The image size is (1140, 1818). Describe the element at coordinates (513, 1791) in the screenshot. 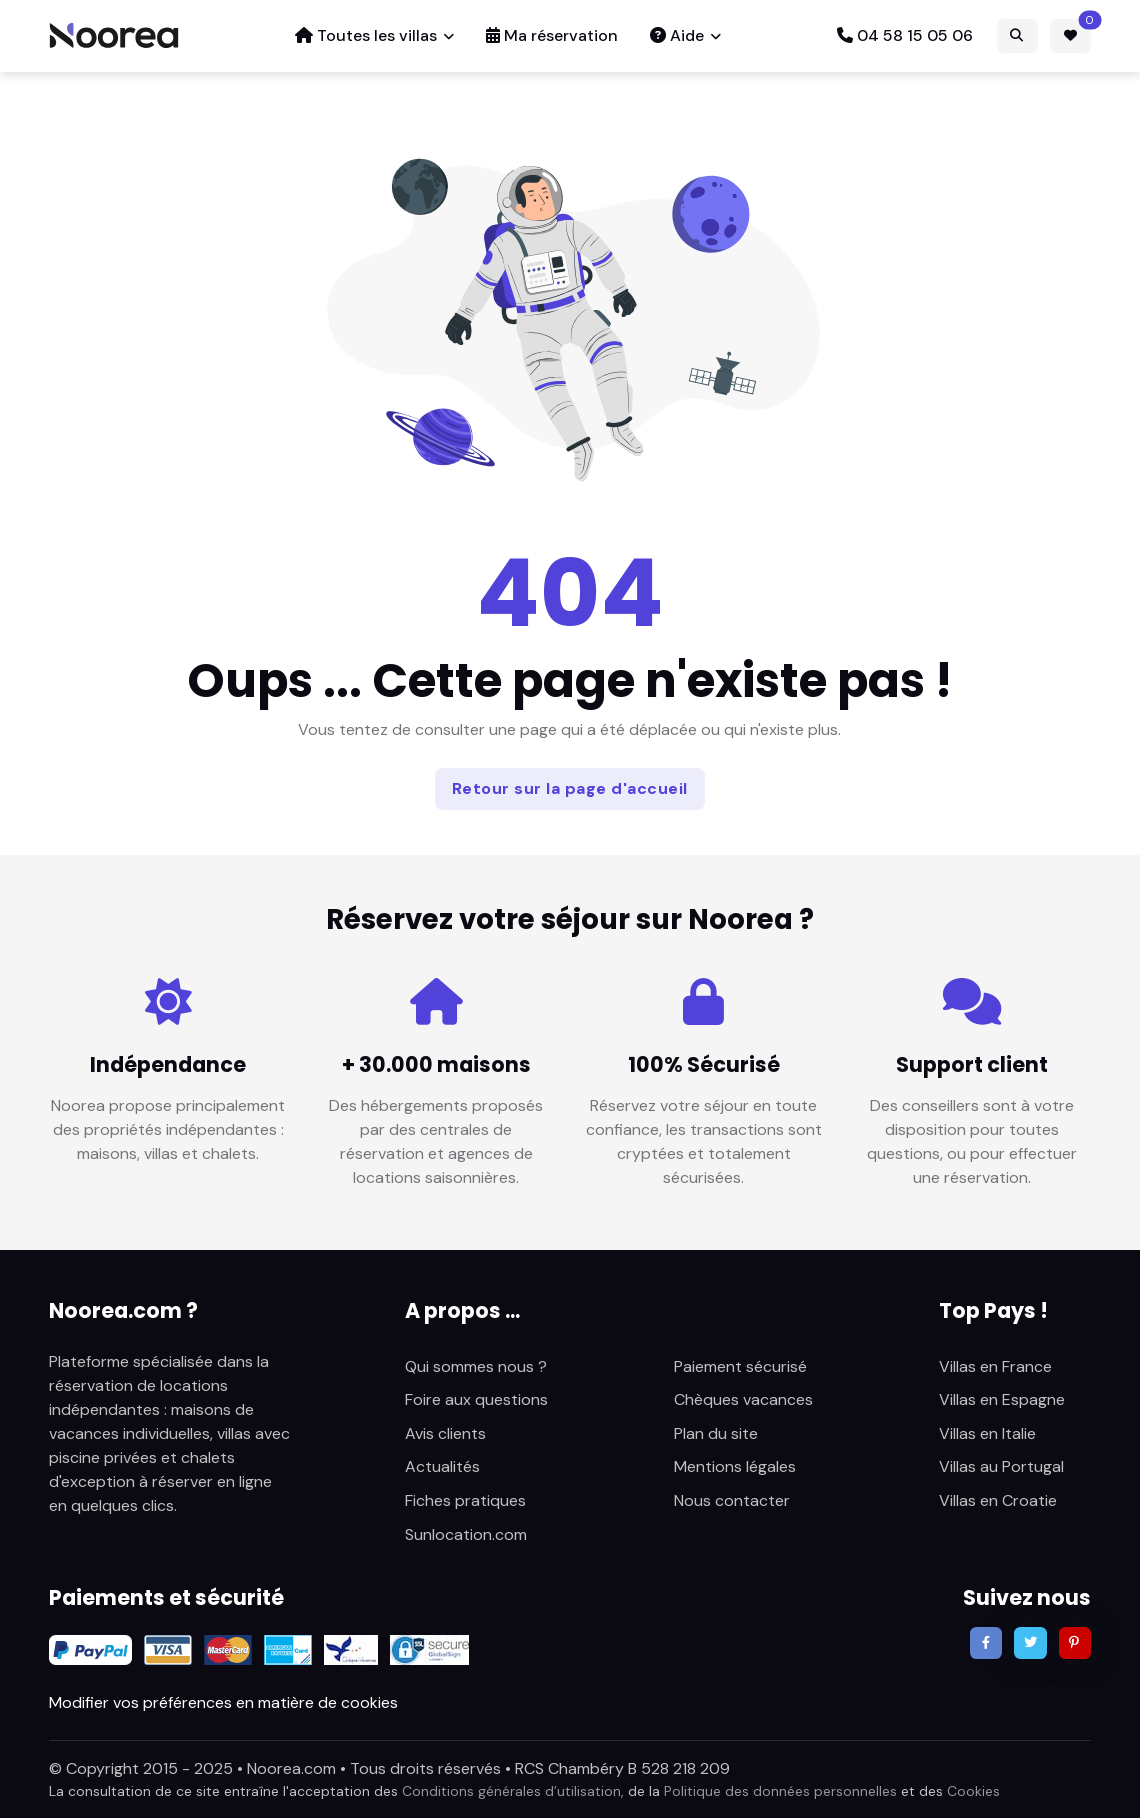

I see `Conditions générales d’utilisation,` at that location.